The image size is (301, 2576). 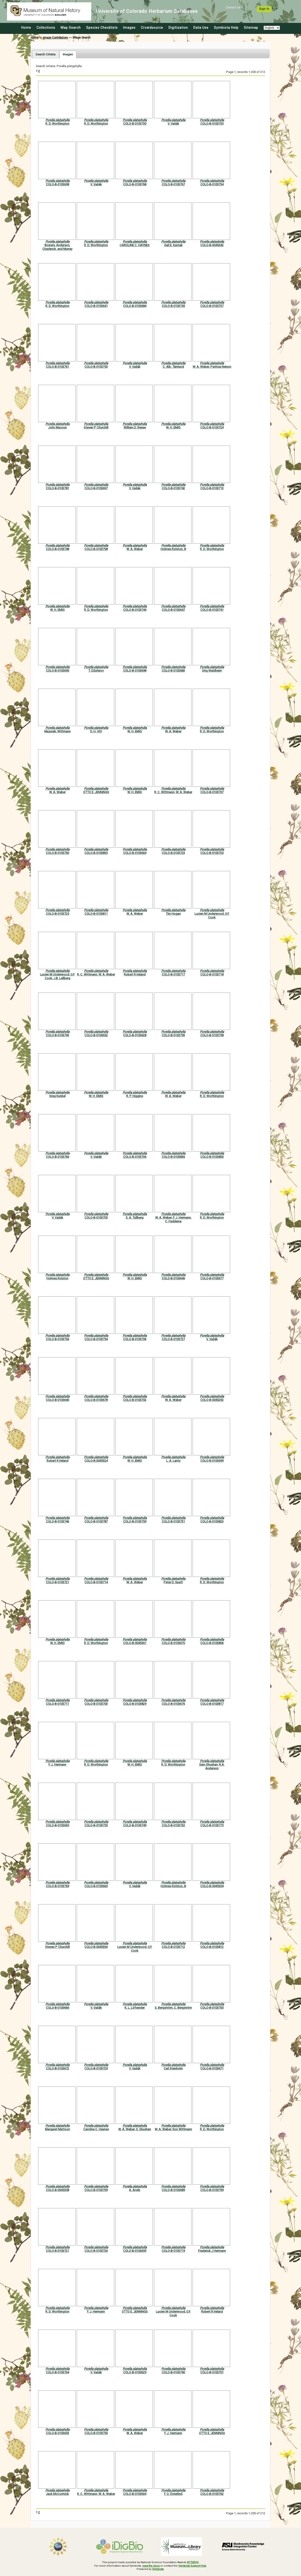 What do you see at coordinates (212, 488) in the screenshot?
I see `COLO-B-0103713` at bounding box center [212, 488].